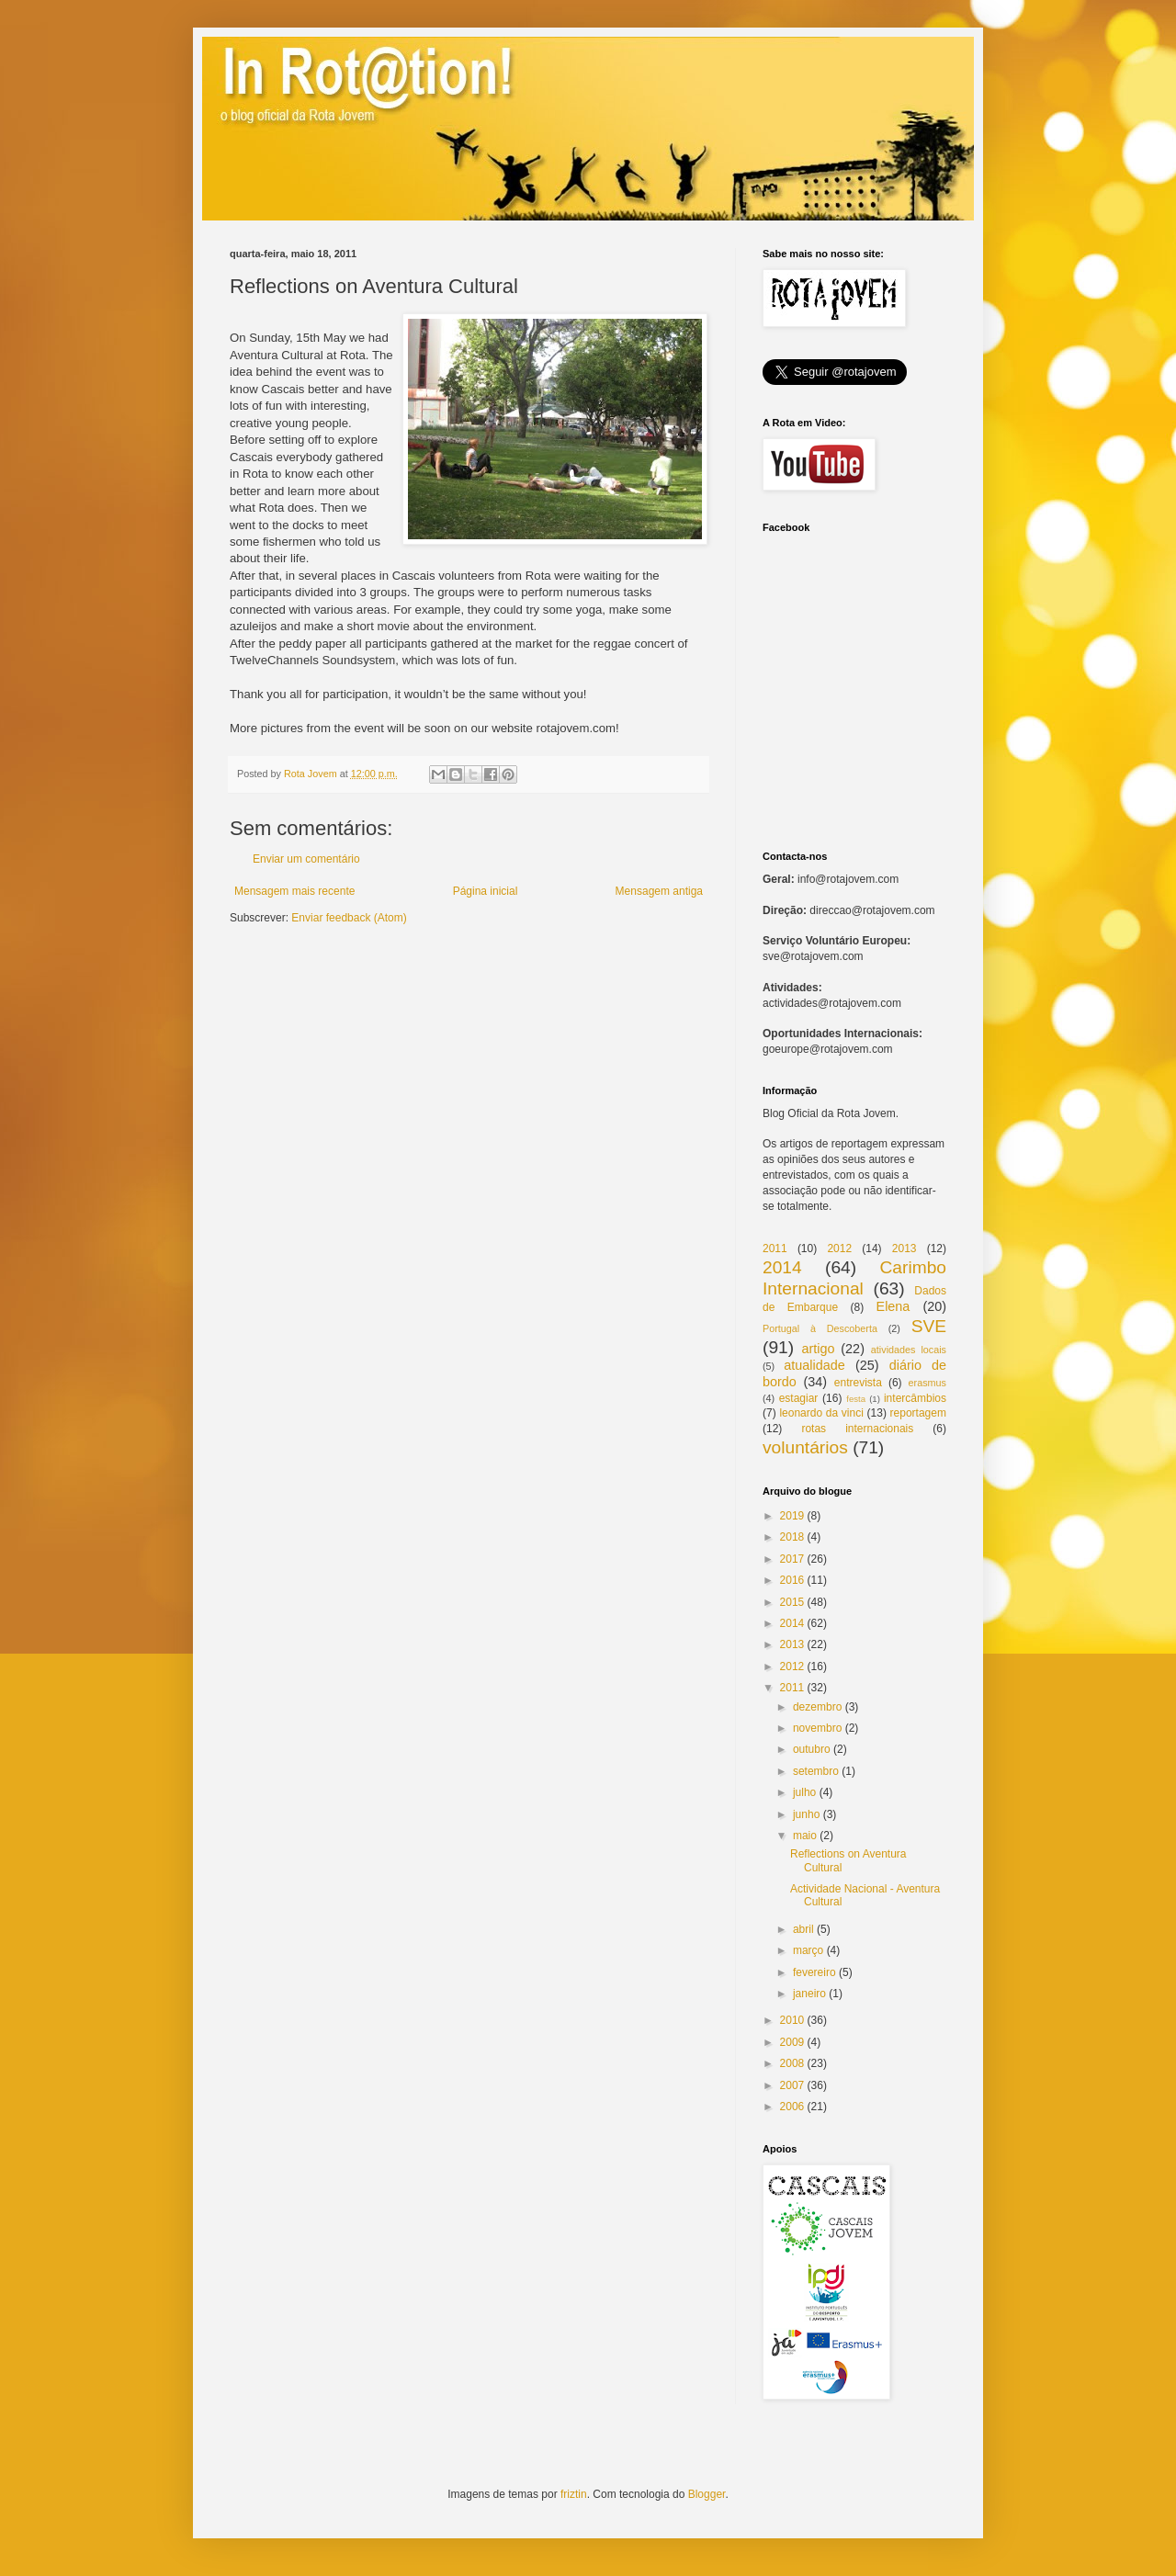 The height and width of the screenshot is (2576, 1176). I want to click on estagiar, so click(799, 1398).